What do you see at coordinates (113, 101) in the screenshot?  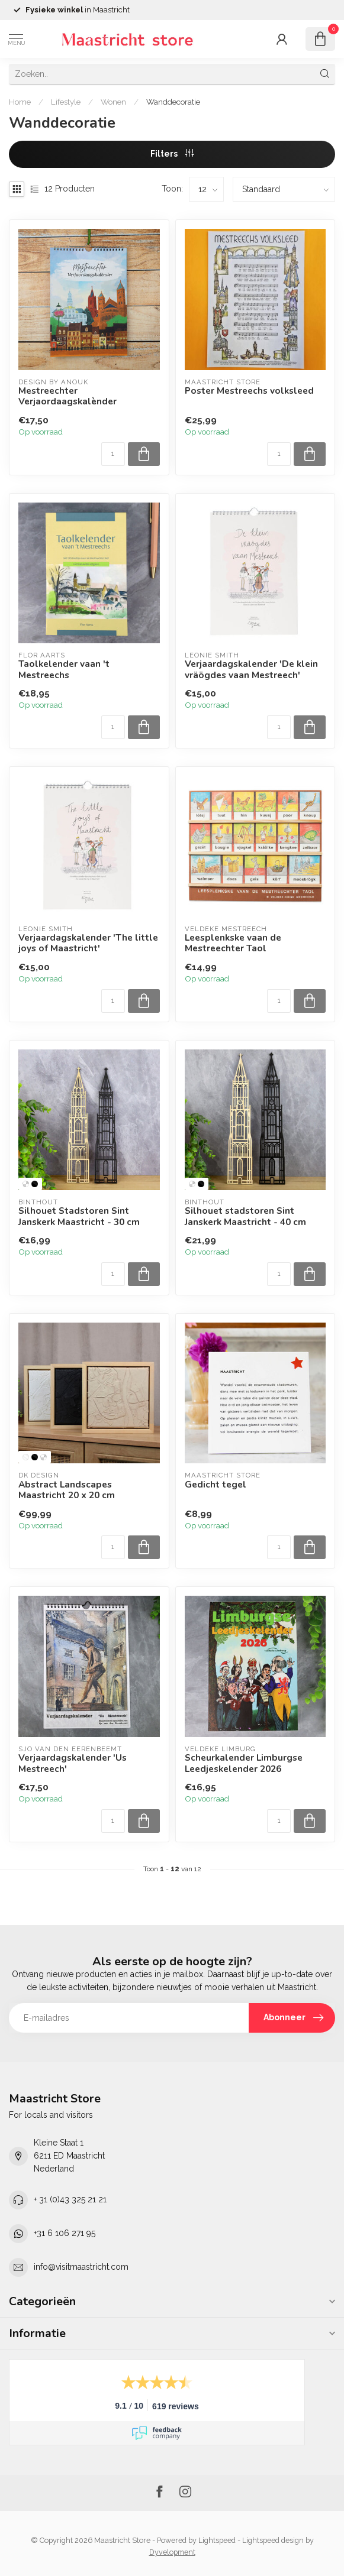 I see `Wonen` at bounding box center [113, 101].